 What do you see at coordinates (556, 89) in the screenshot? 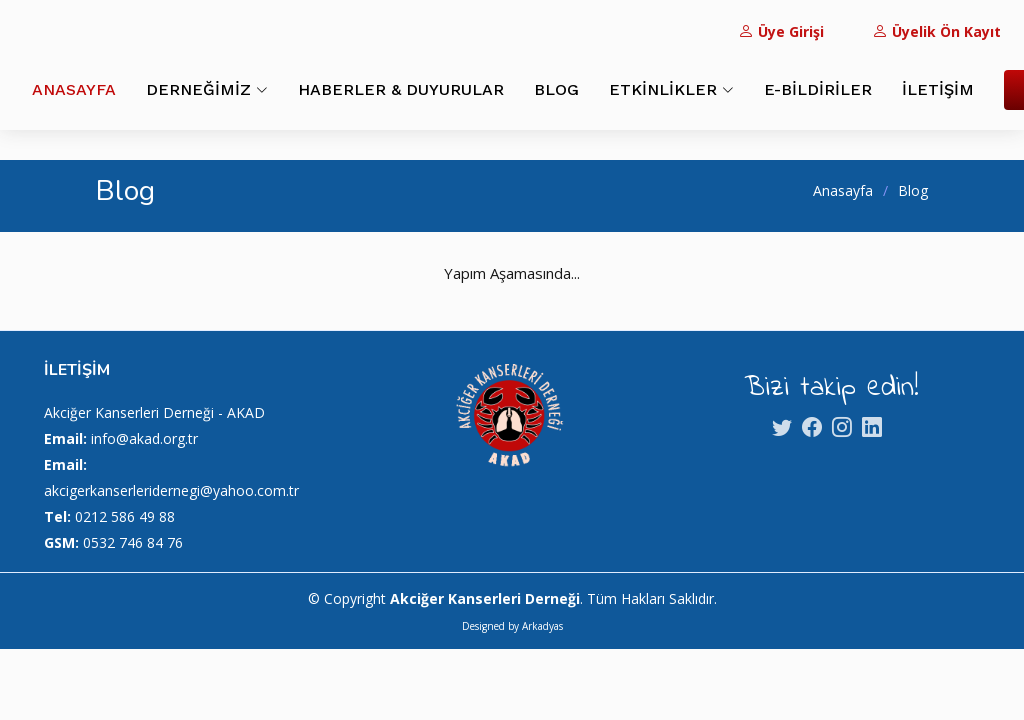
I see `BLOG` at bounding box center [556, 89].